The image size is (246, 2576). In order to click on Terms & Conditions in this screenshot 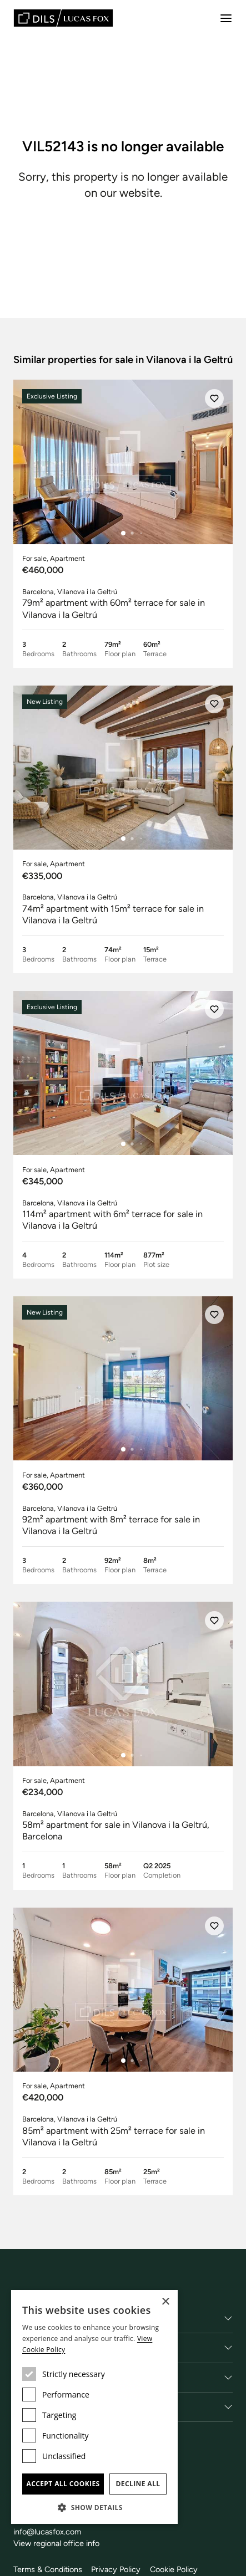, I will do `click(47, 2569)`.